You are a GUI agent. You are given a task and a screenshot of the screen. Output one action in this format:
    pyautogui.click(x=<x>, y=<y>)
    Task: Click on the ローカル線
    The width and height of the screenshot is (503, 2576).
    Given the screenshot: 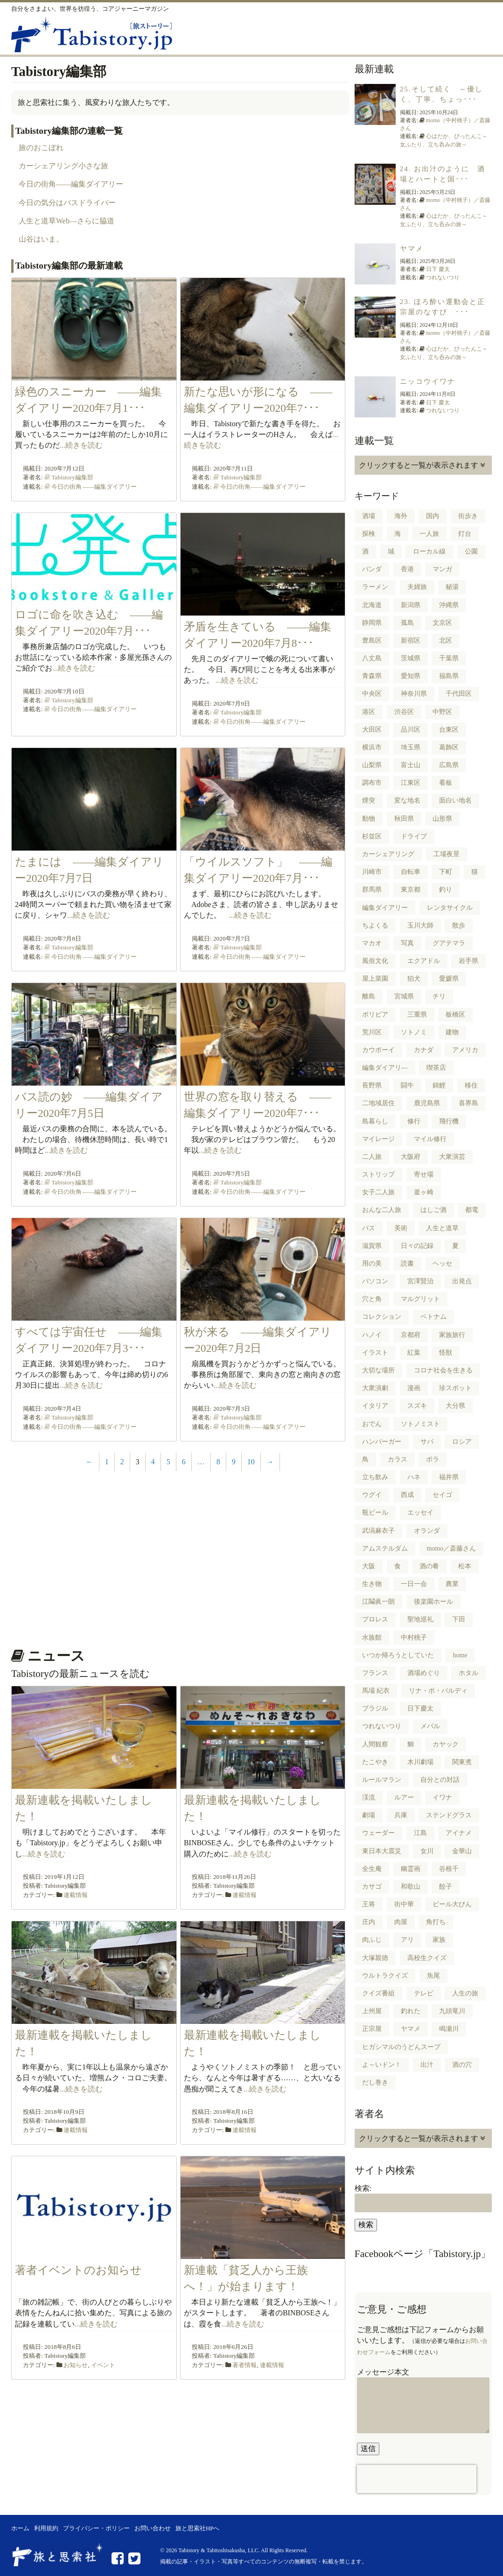 What is the action you would take?
    pyautogui.click(x=429, y=551)
    